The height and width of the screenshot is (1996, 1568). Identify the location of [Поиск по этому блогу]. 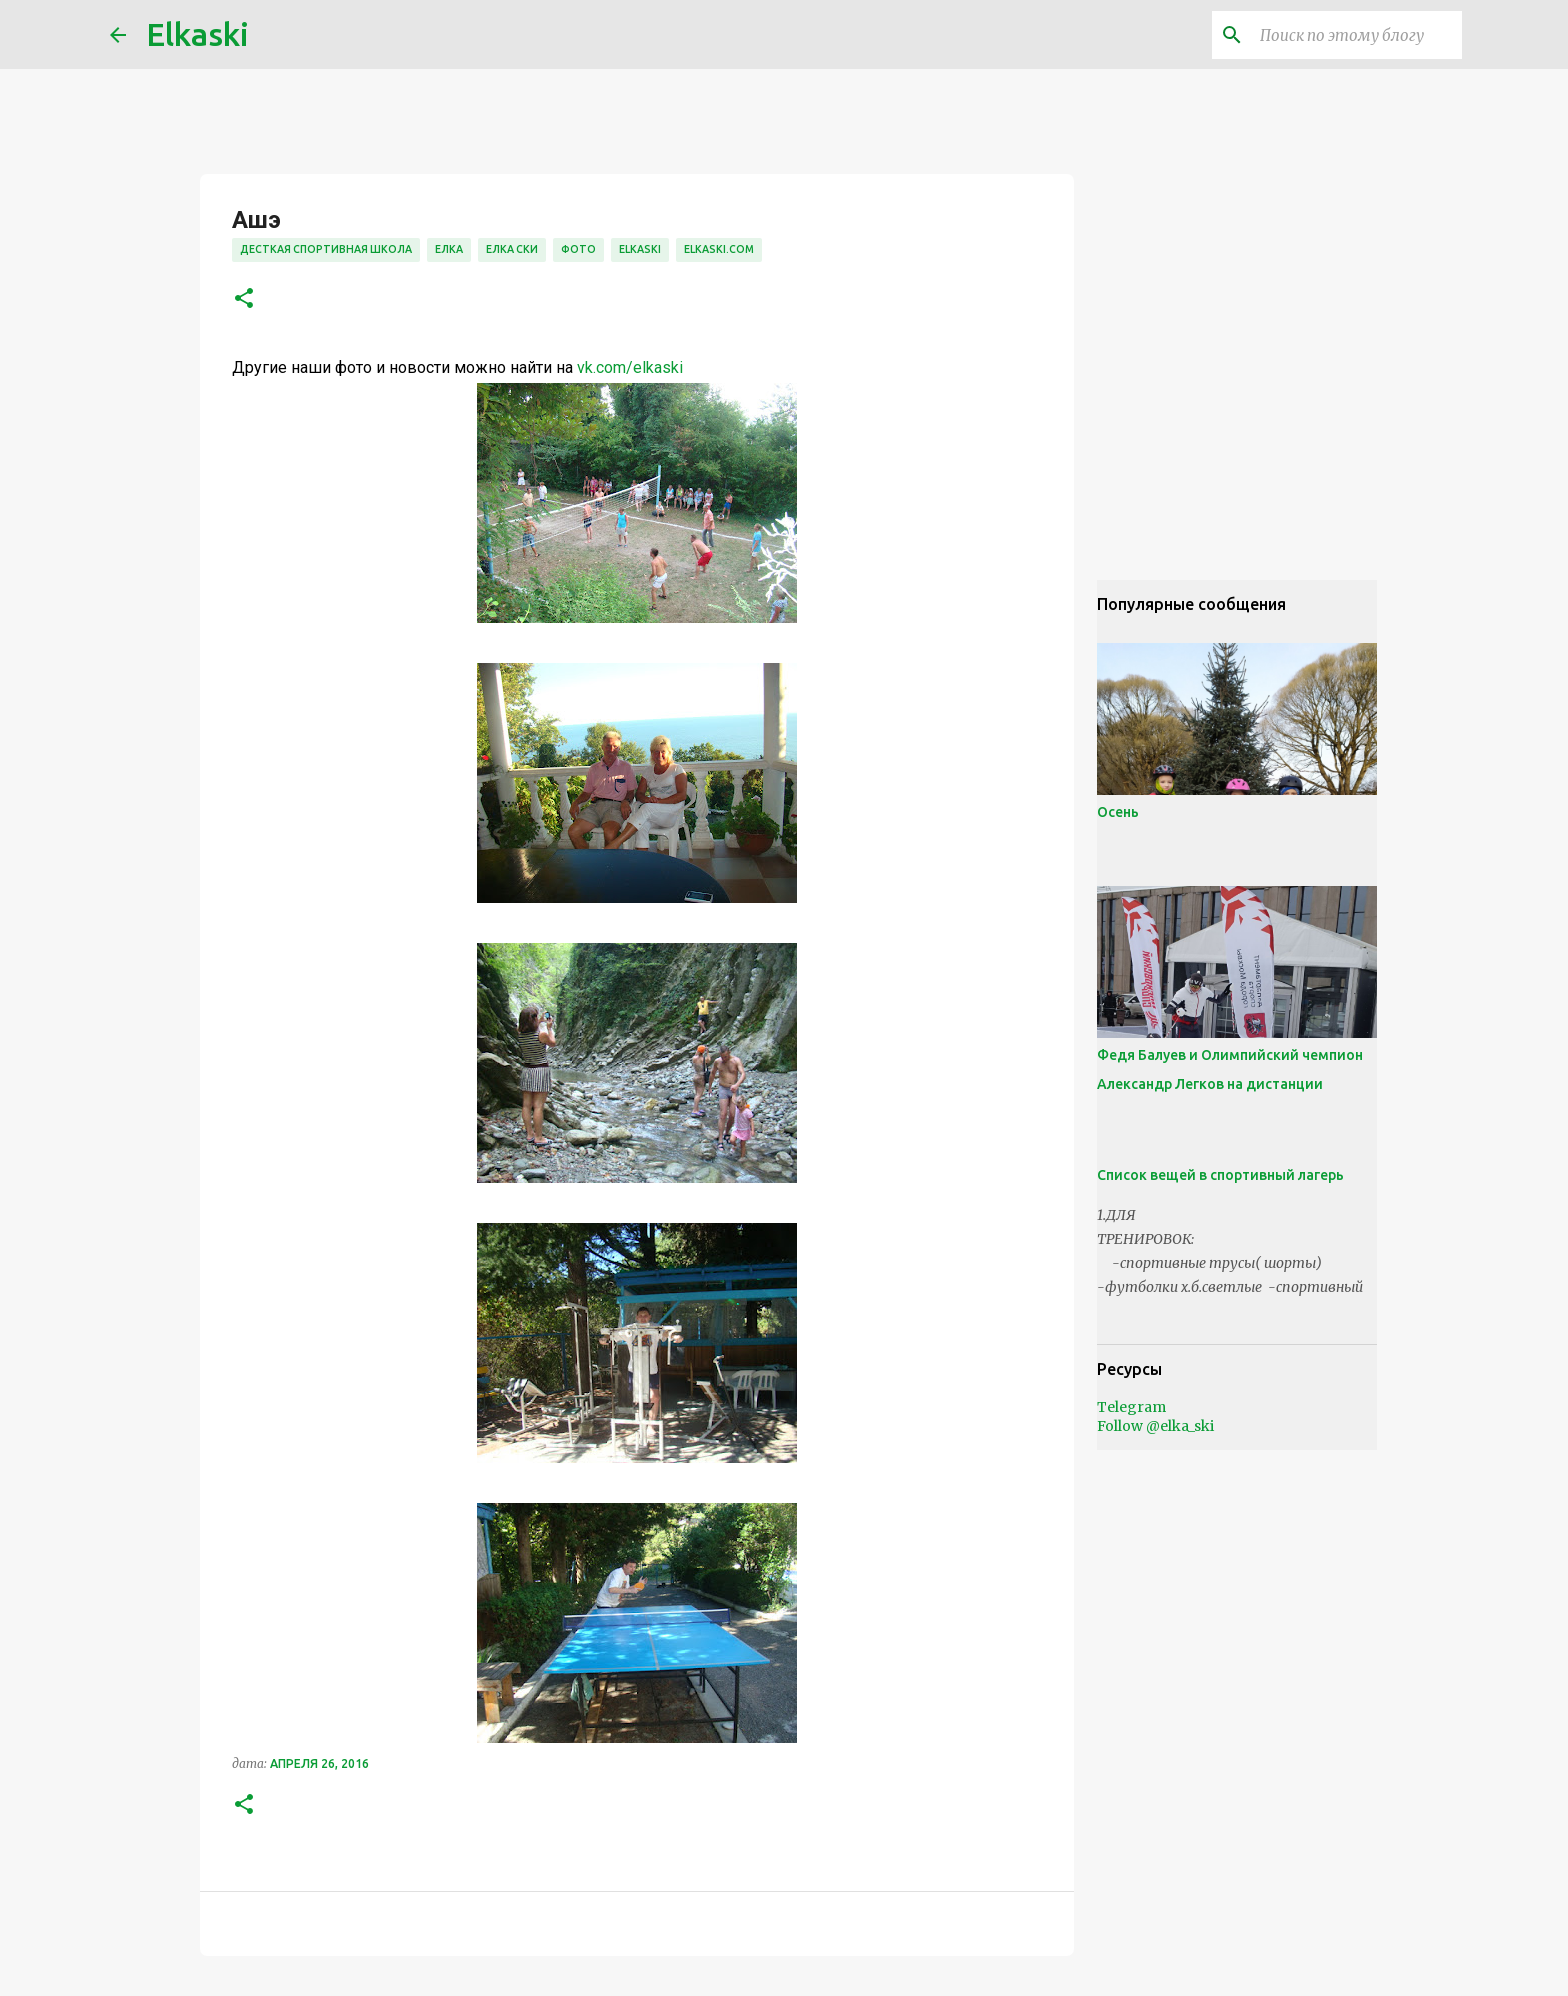
(1357, 35).